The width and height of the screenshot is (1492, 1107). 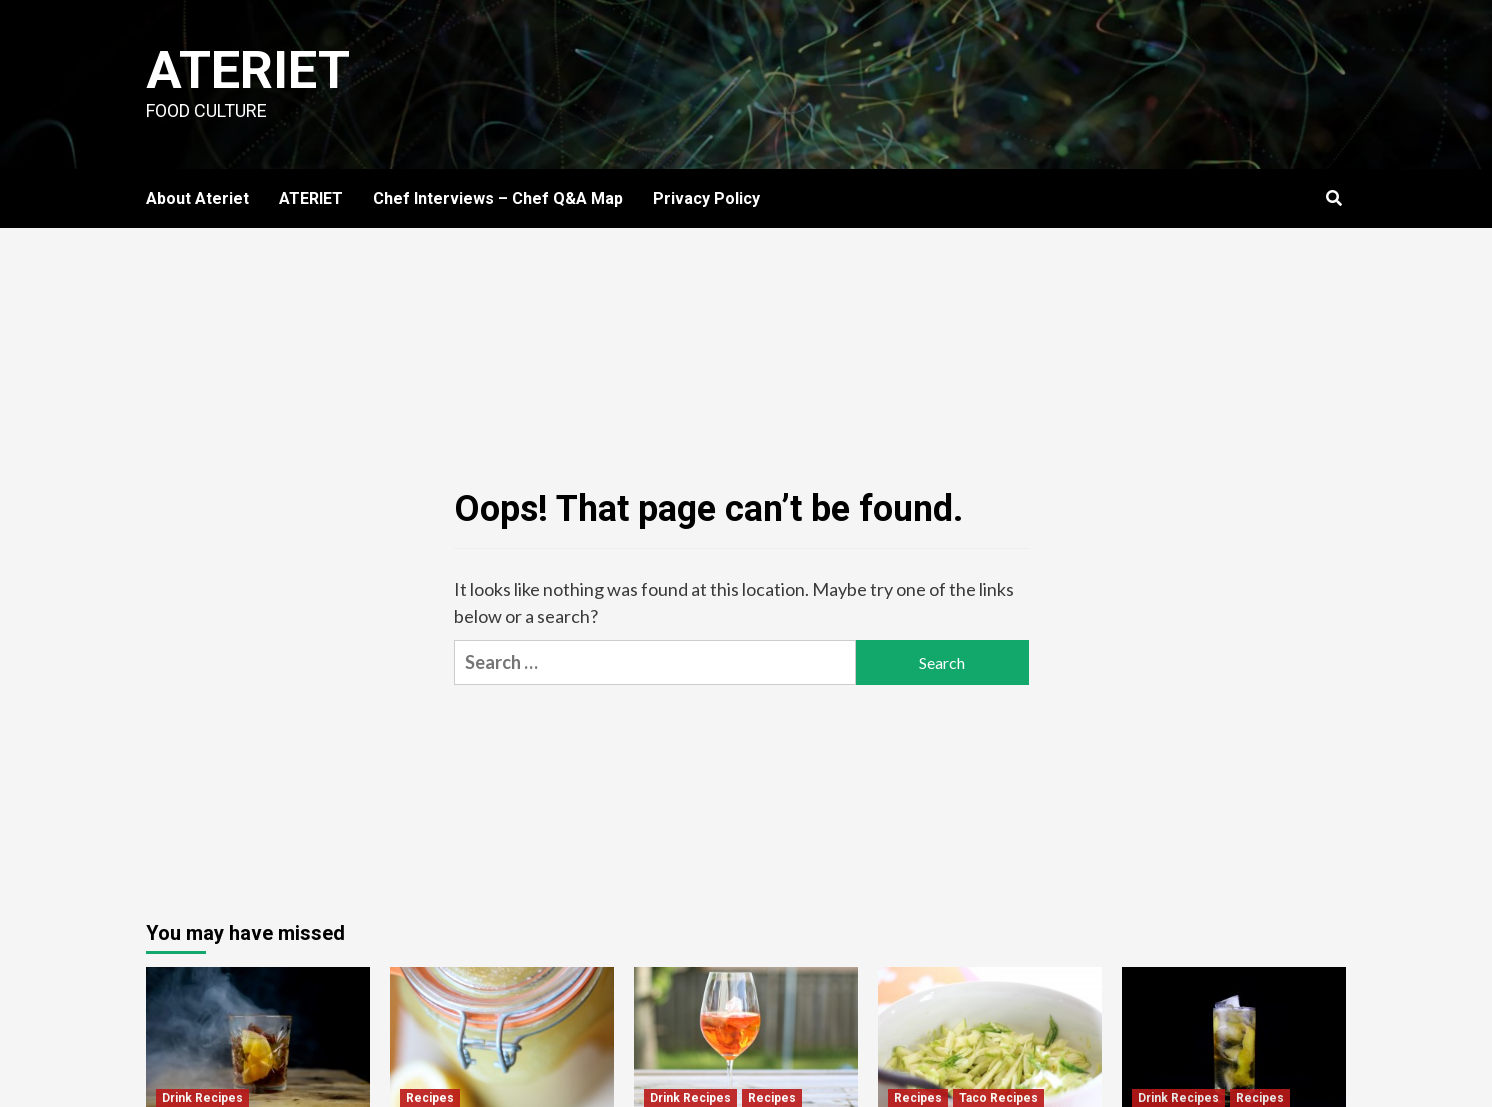 I want to click on Privacy Policy, so click(x=706, y=198).